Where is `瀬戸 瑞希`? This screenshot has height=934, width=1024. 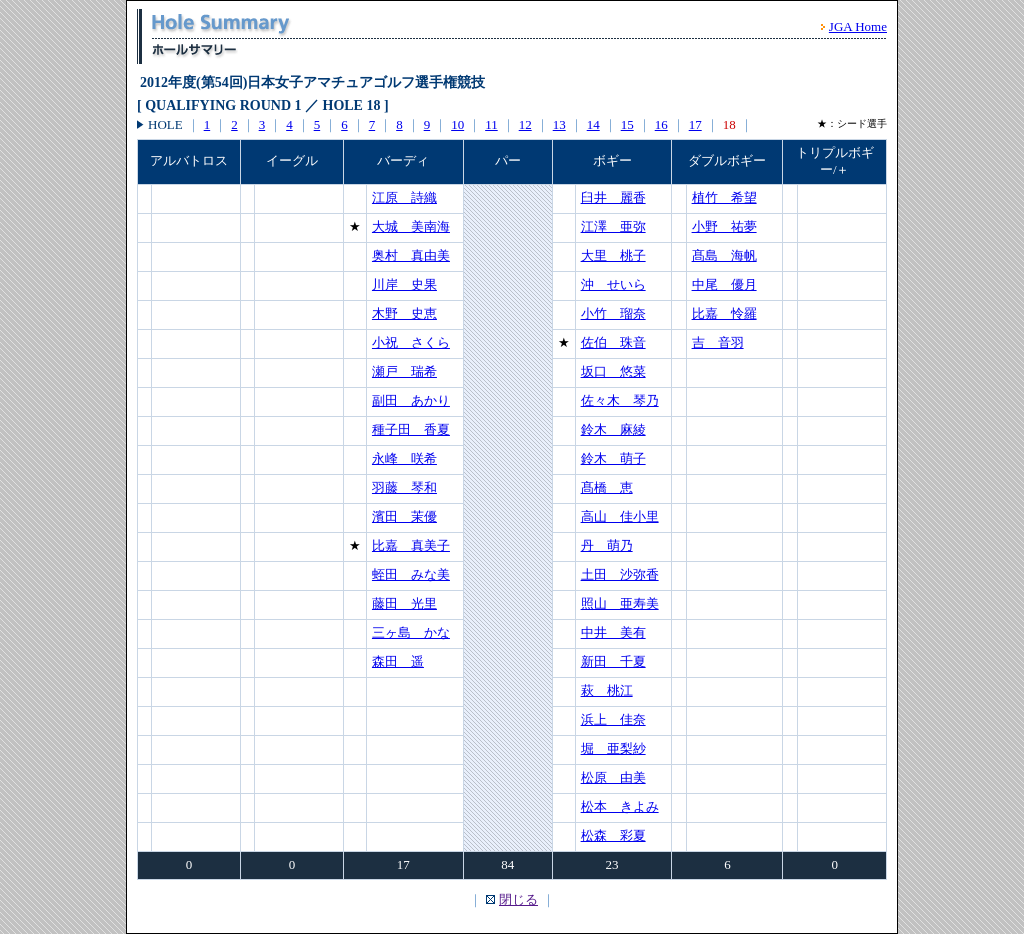 瀬戸 瑞希 is located at coordinates (404, 371).